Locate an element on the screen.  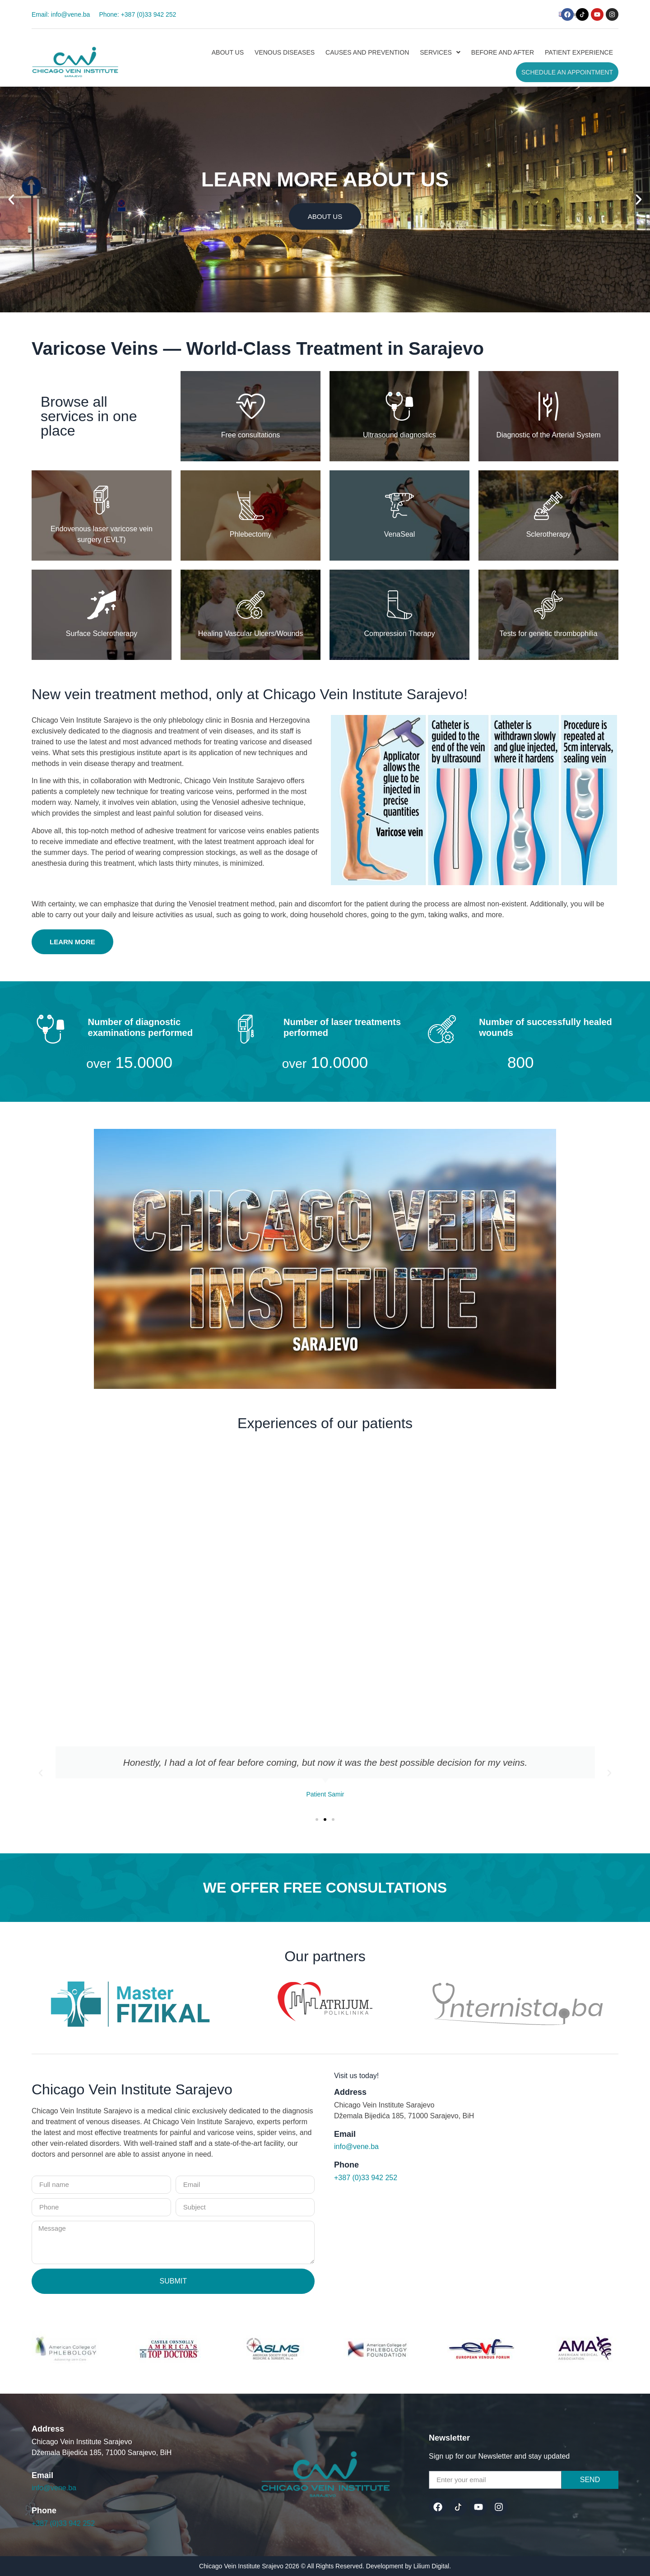
Venous diseases is located at coordinates (285, 52).